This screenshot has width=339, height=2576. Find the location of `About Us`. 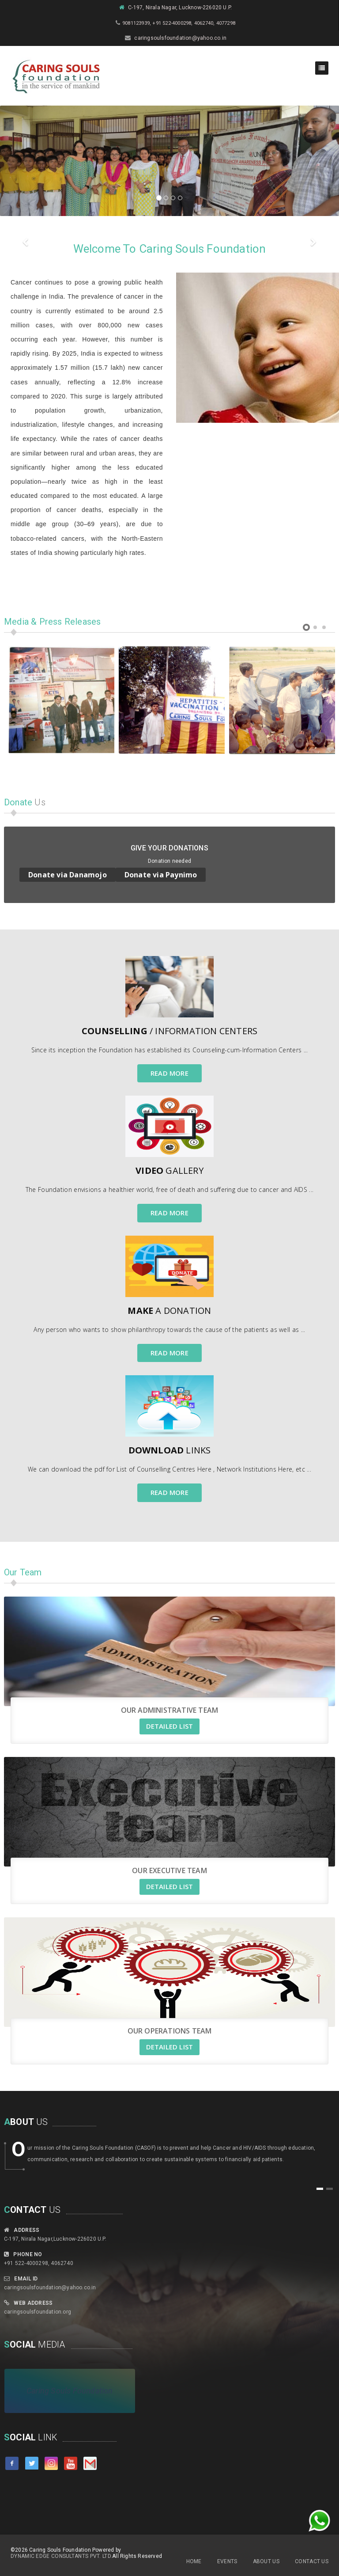

About Us is located at coordinates (266, 2561).